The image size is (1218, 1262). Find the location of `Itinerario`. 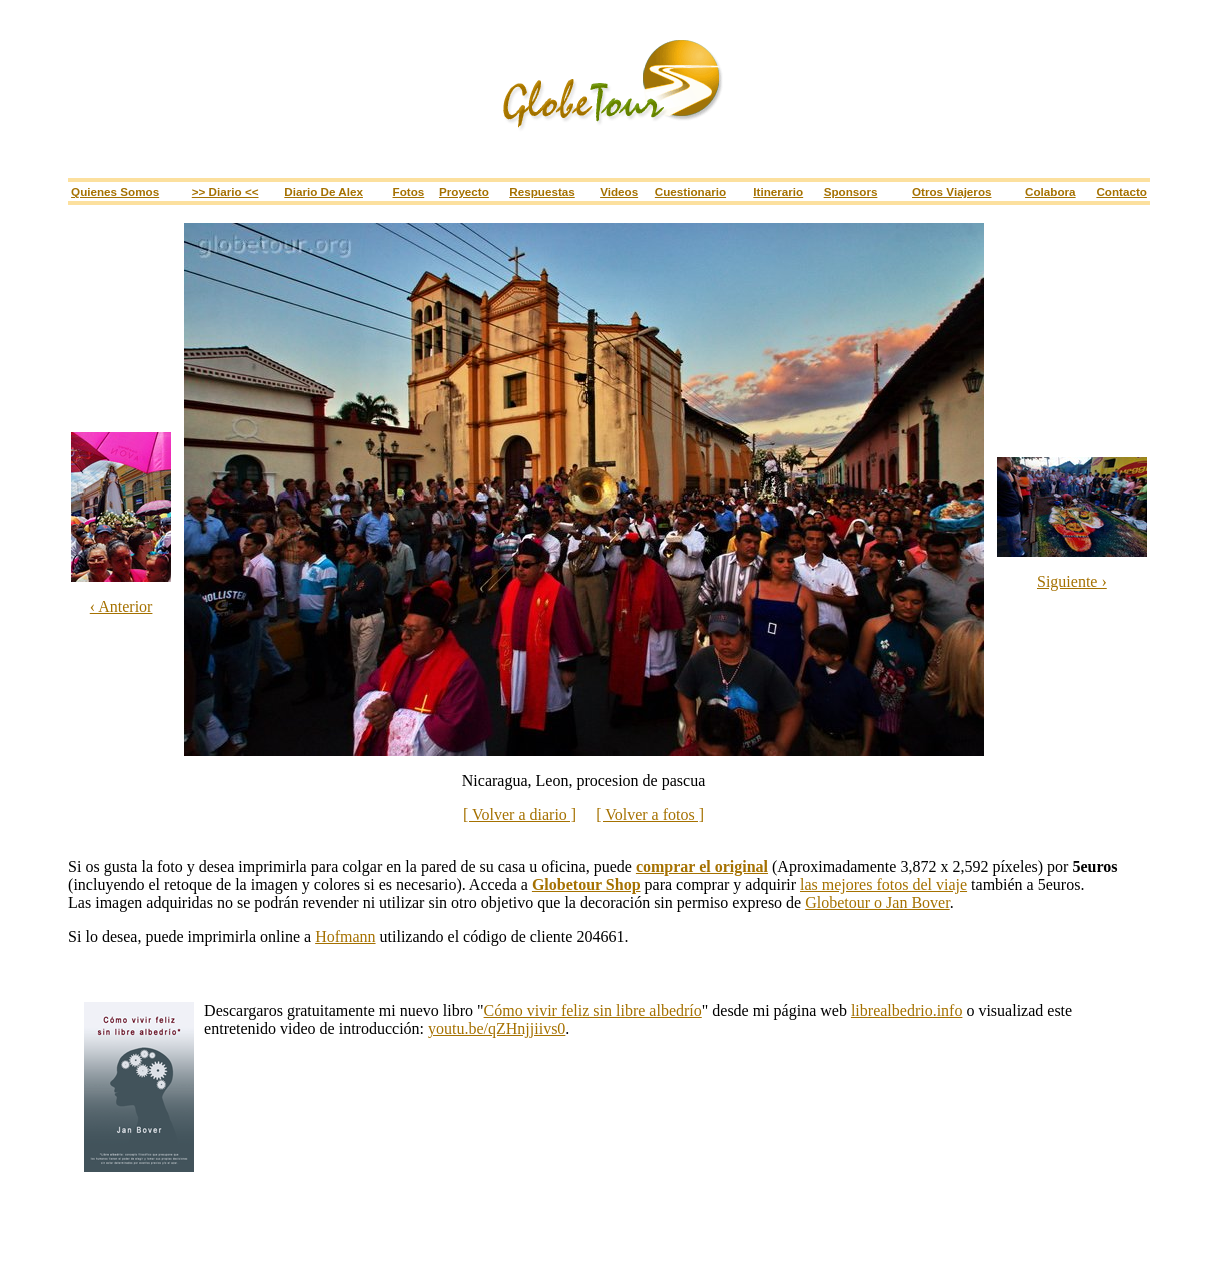

Itinerario is located at coordinates (778, 191).